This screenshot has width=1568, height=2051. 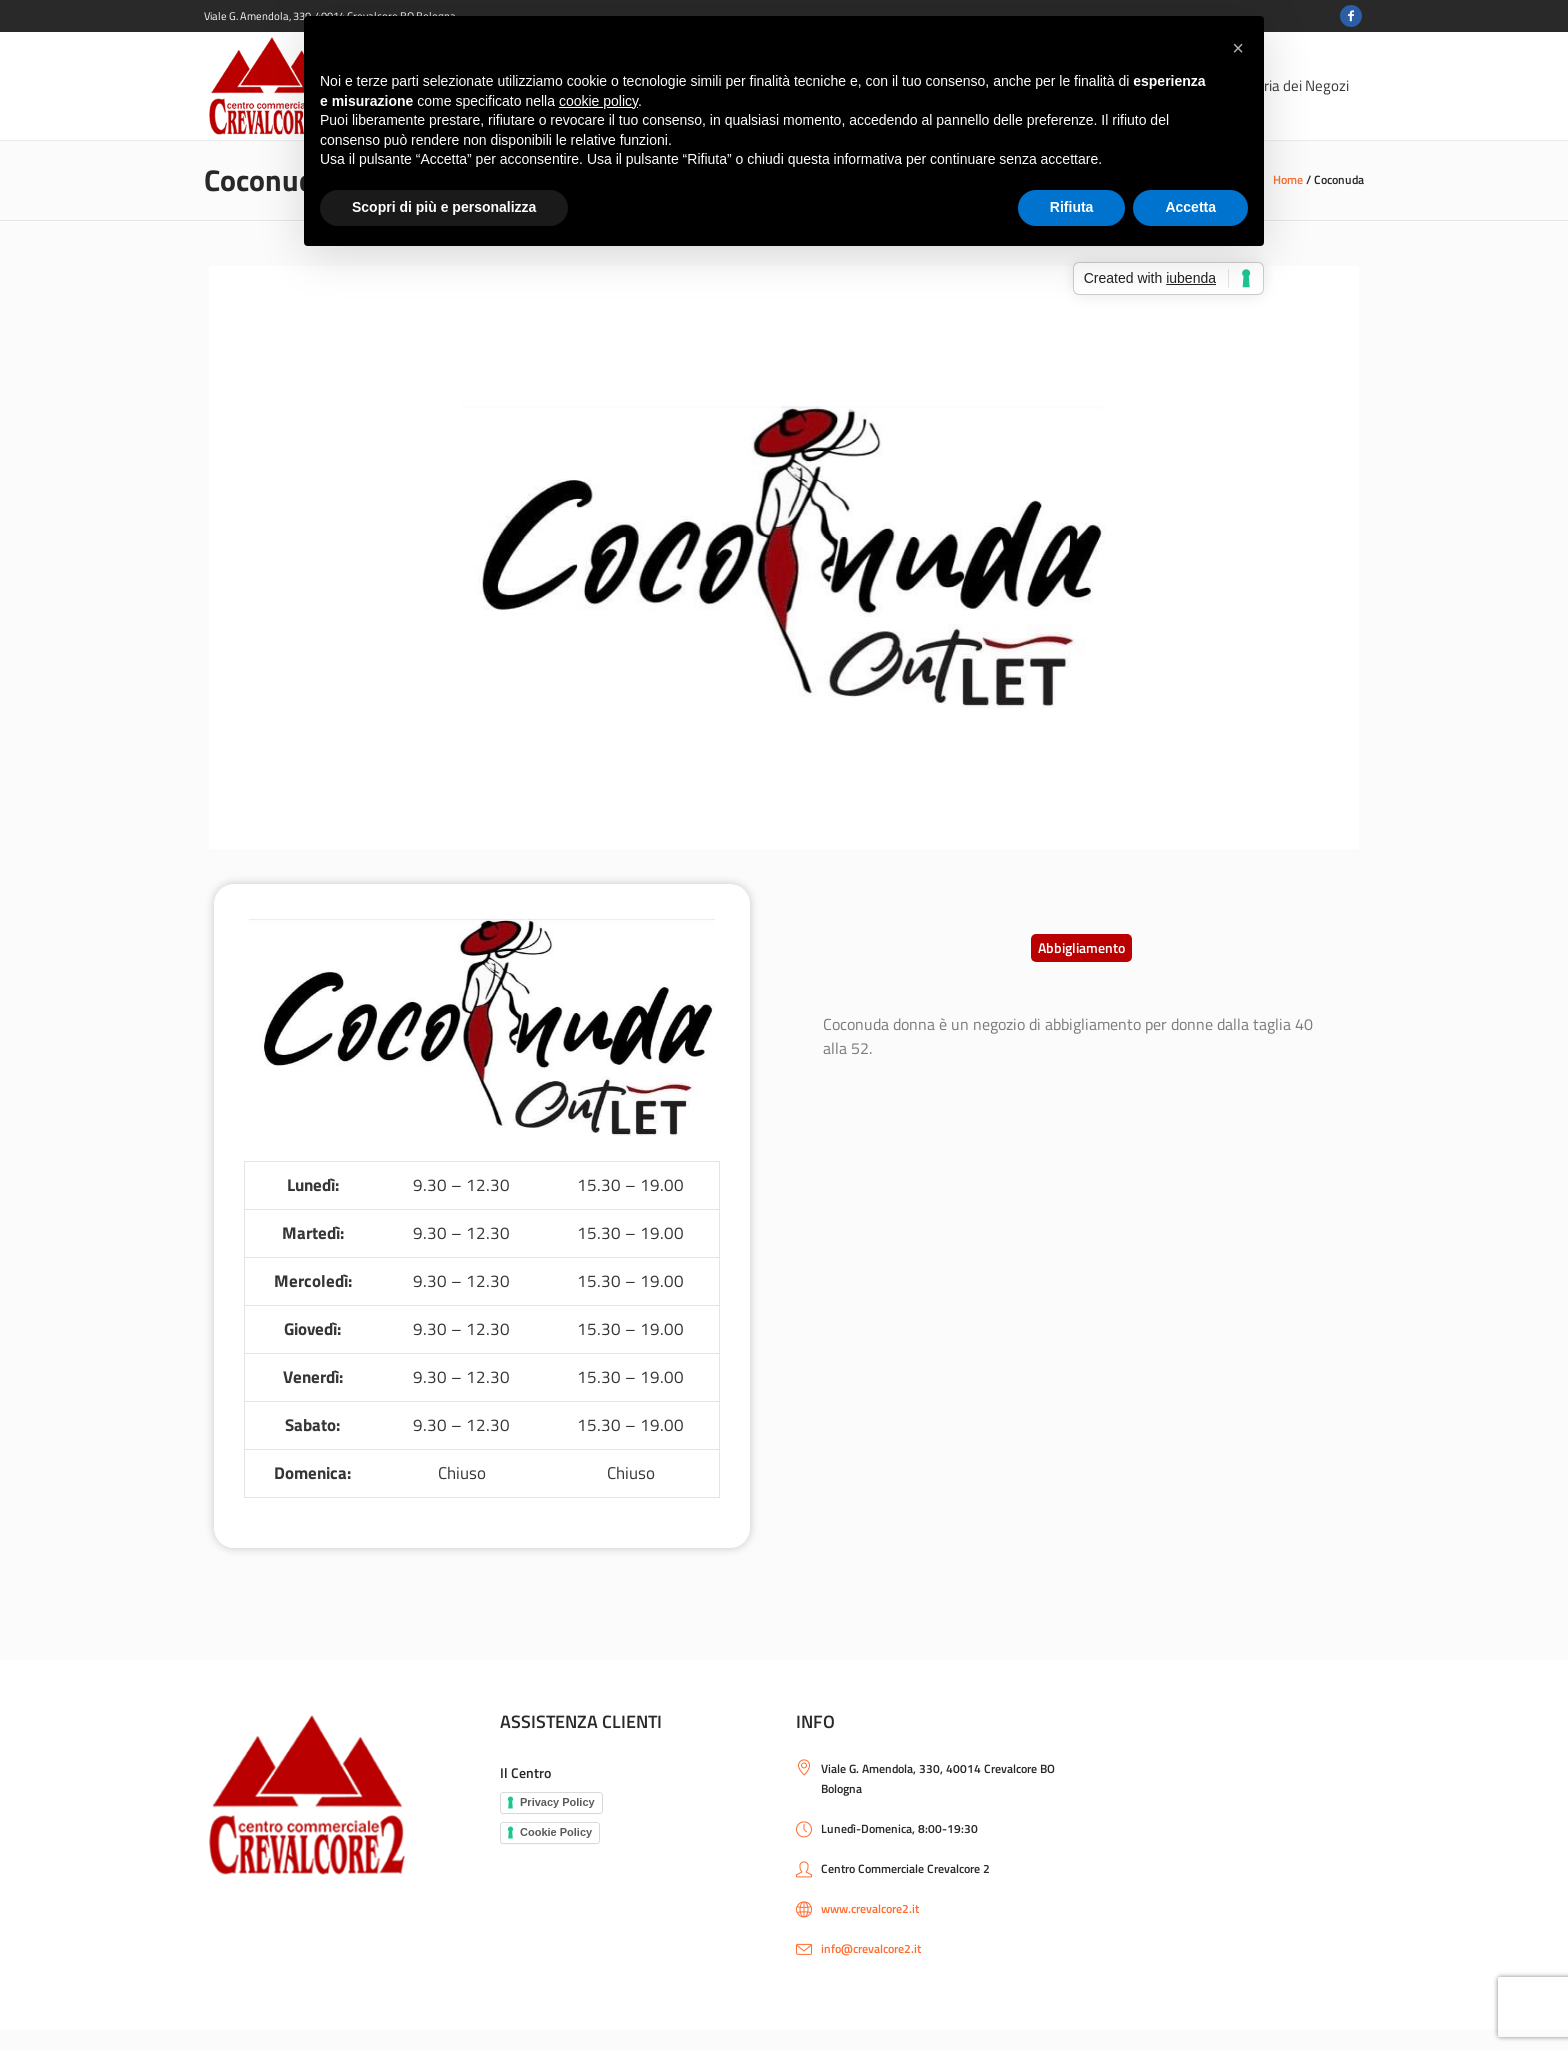 What do you see at coordinates (1072, 207) in the screenshot?
I see `Rifiuta [button]` at bounding box center [1072, 207].